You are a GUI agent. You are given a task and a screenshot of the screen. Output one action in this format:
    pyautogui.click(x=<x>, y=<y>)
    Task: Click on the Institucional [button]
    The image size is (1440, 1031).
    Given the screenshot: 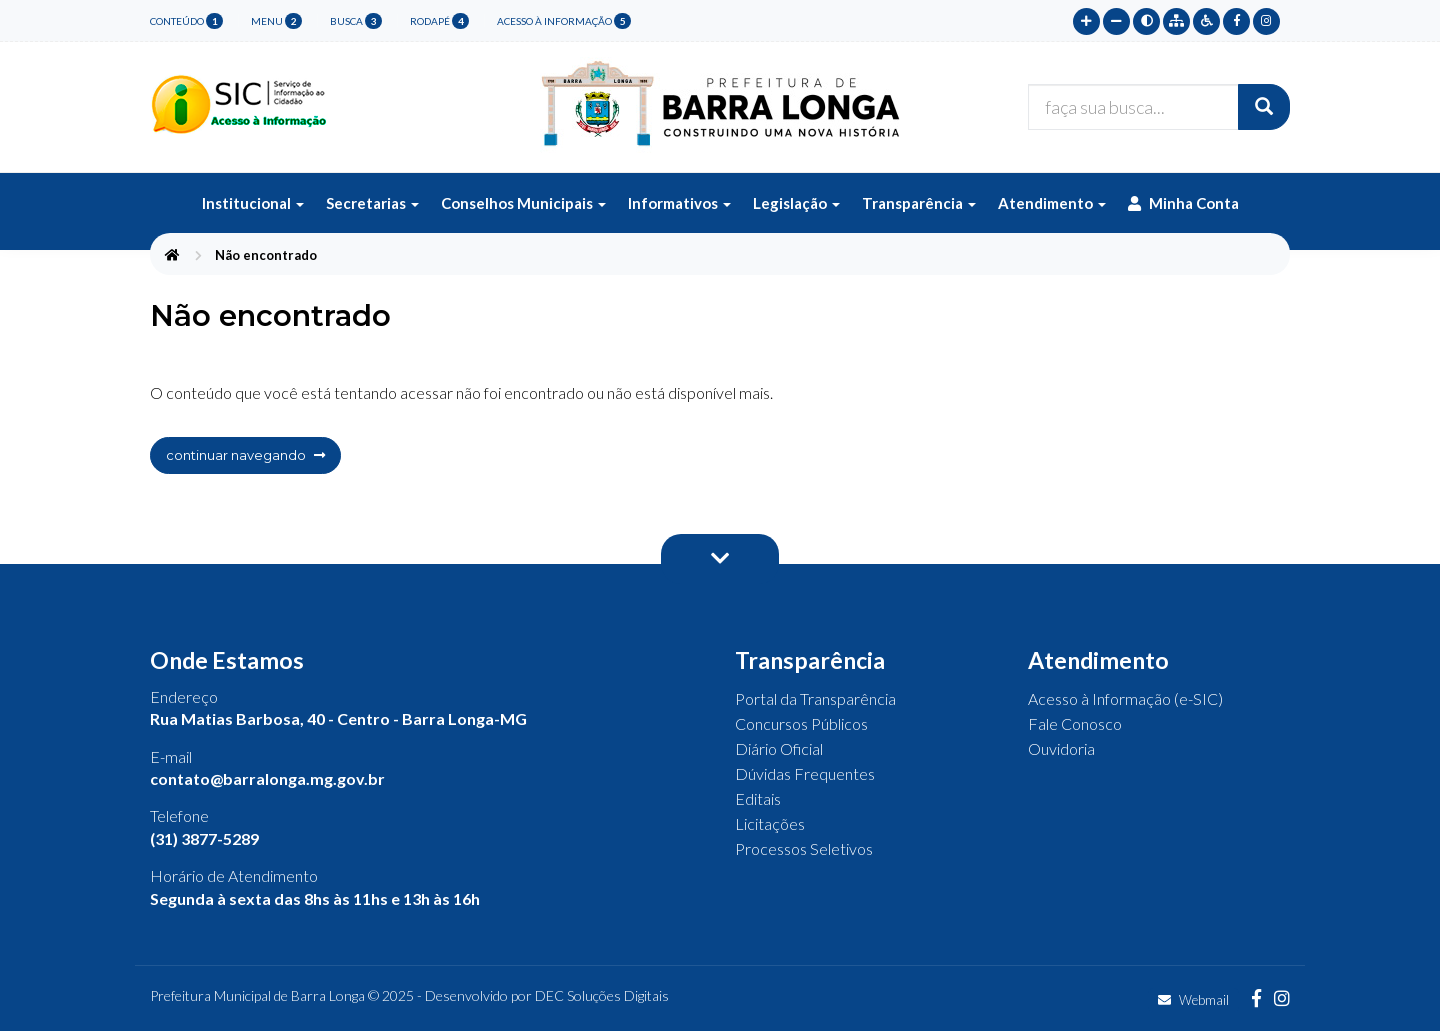 What is the action you would take?
    pyautogui.click(x=253, y=203)
    